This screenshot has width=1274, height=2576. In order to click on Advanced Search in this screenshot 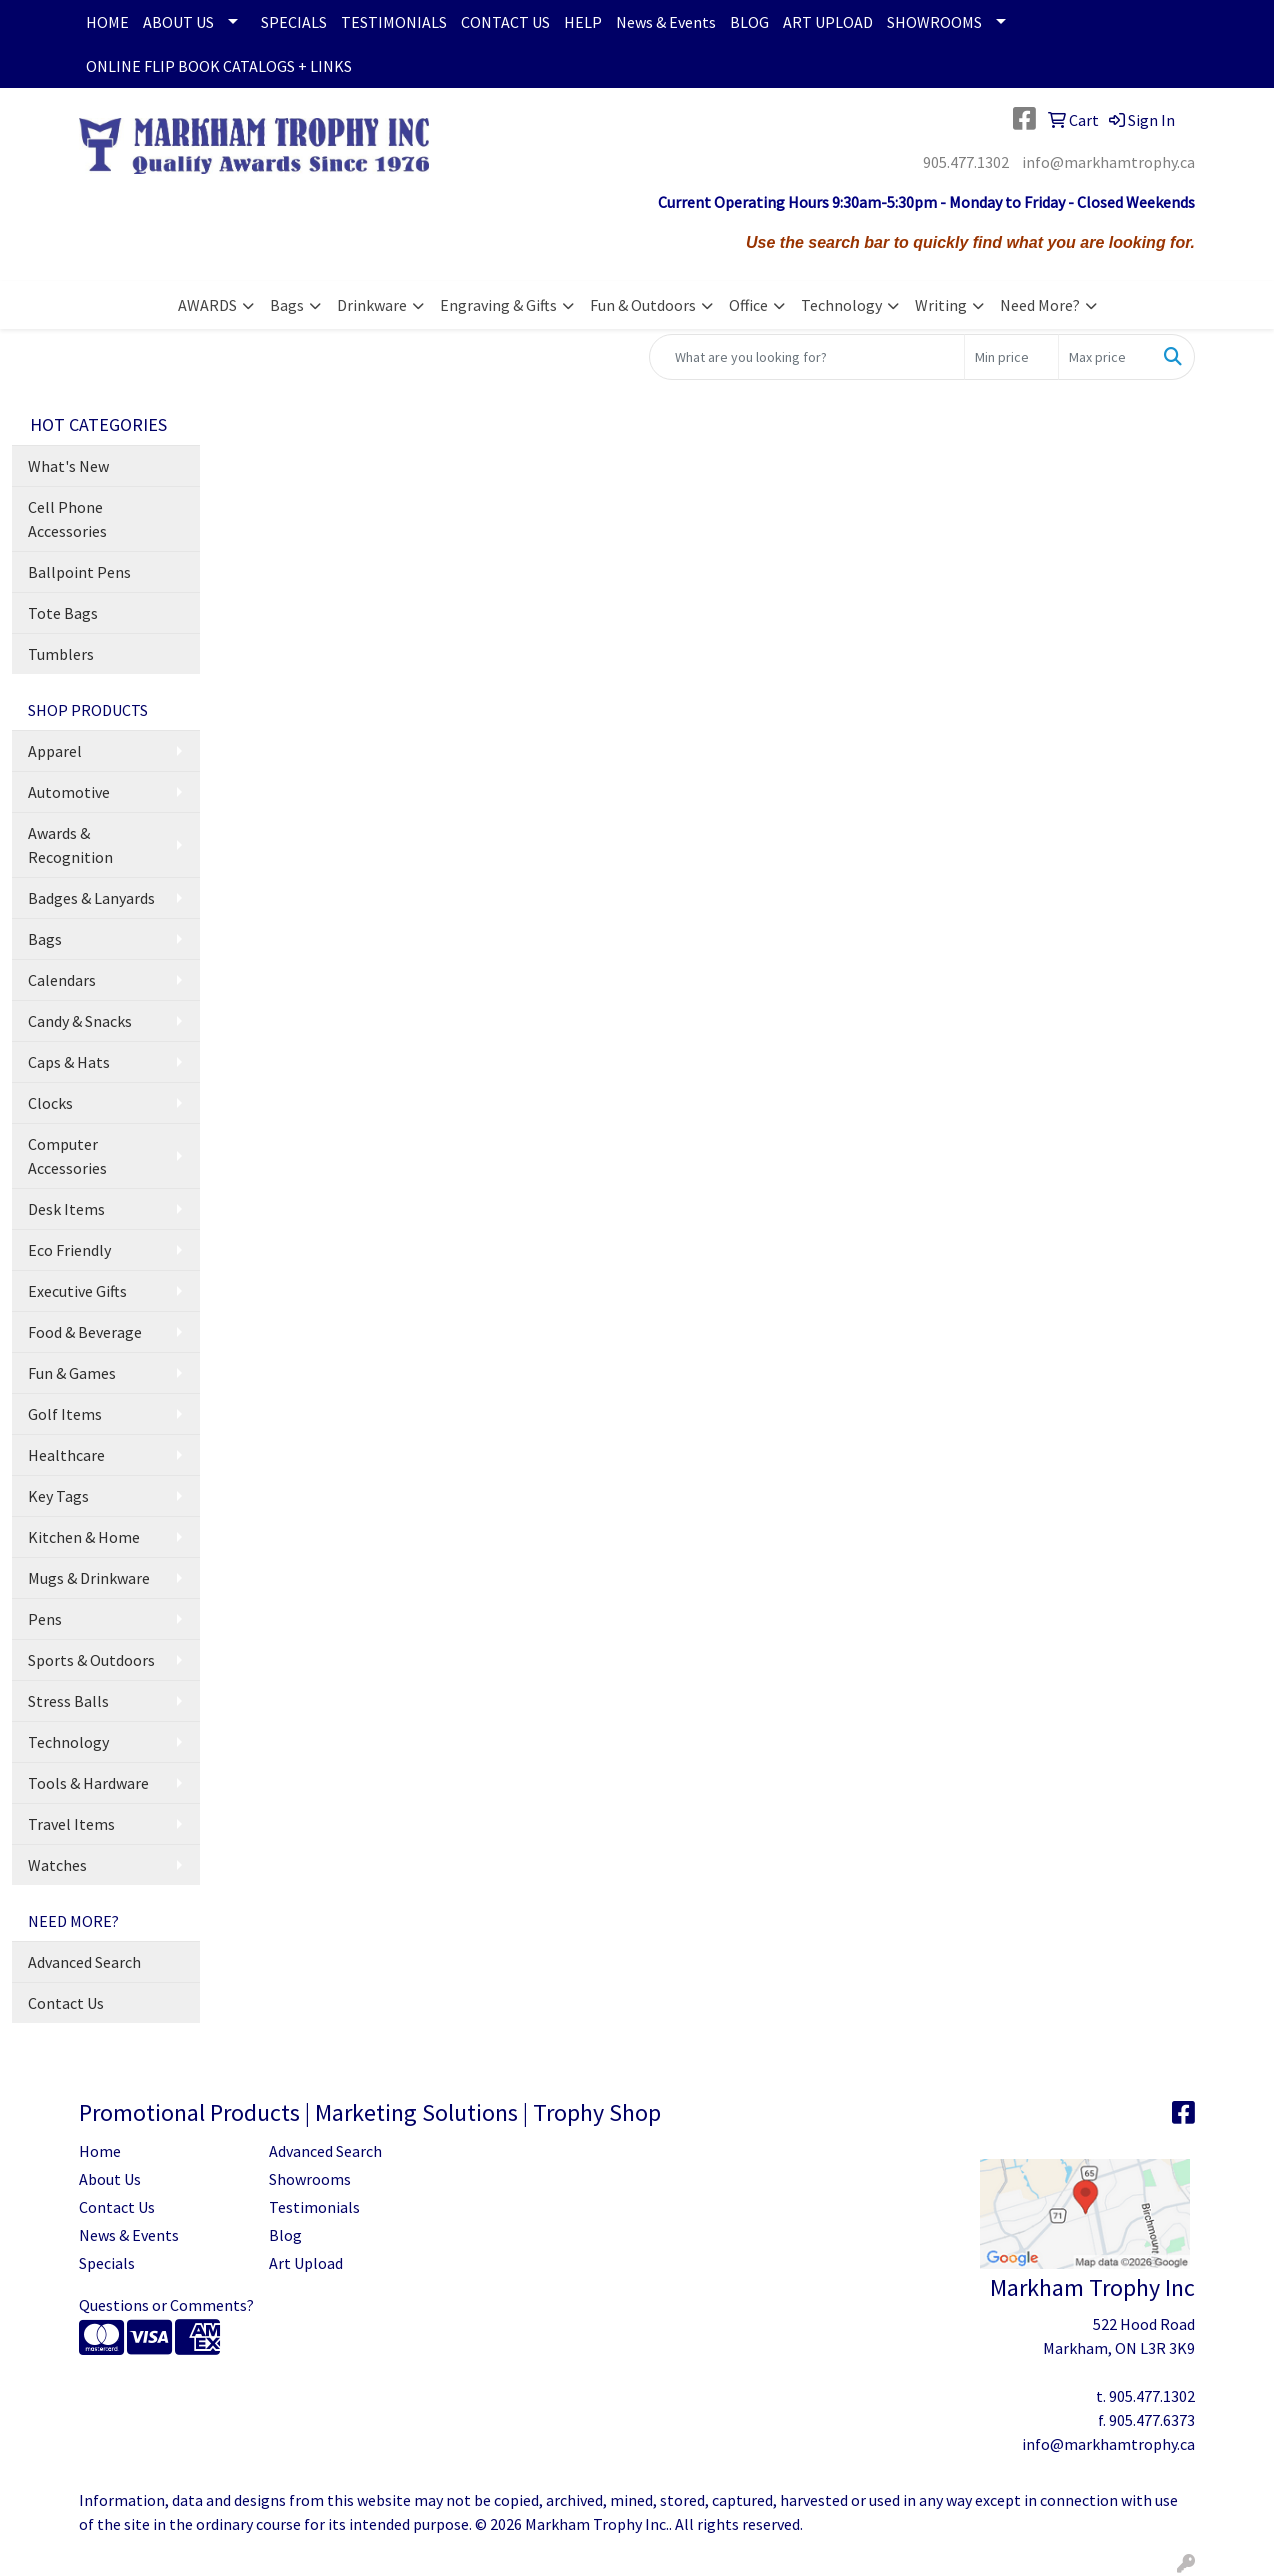, I will do `click(84, 1962)`.